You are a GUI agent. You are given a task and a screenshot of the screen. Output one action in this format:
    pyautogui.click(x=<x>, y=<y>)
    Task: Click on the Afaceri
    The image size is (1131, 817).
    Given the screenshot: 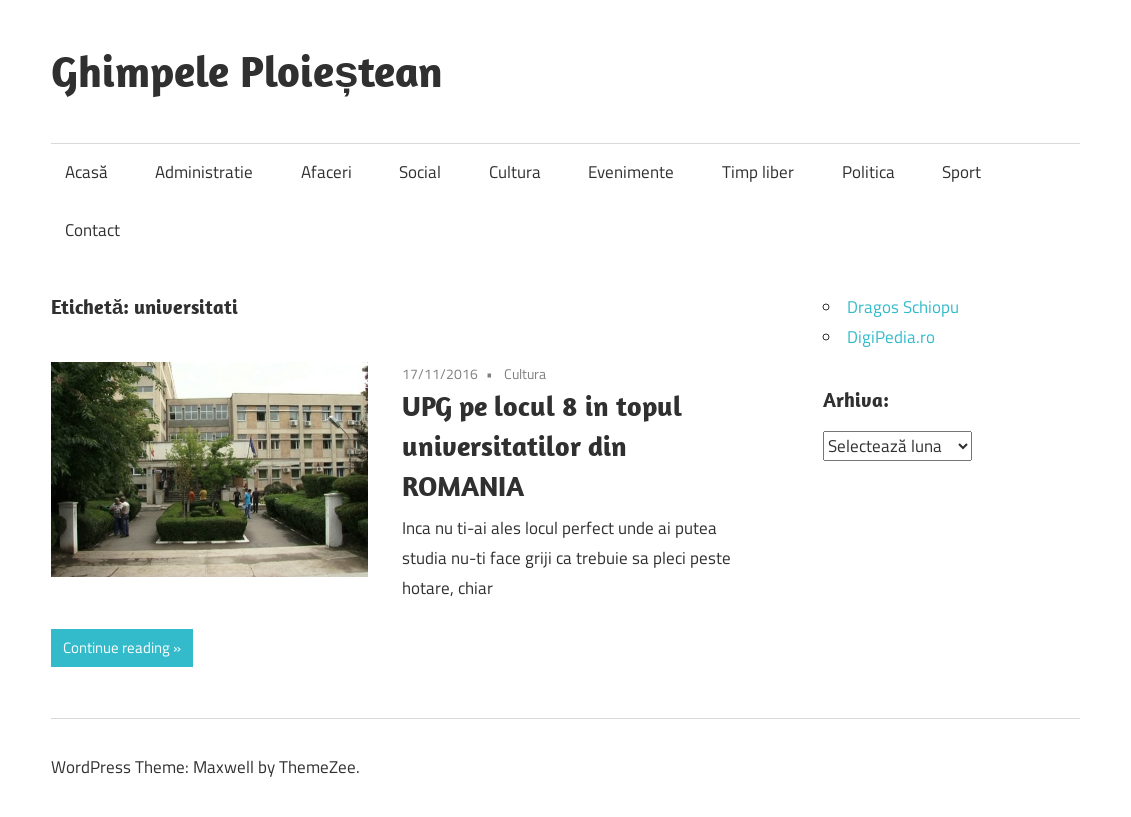 What is the action you would take?
    pyautogui.click(x=326, y=172)
    